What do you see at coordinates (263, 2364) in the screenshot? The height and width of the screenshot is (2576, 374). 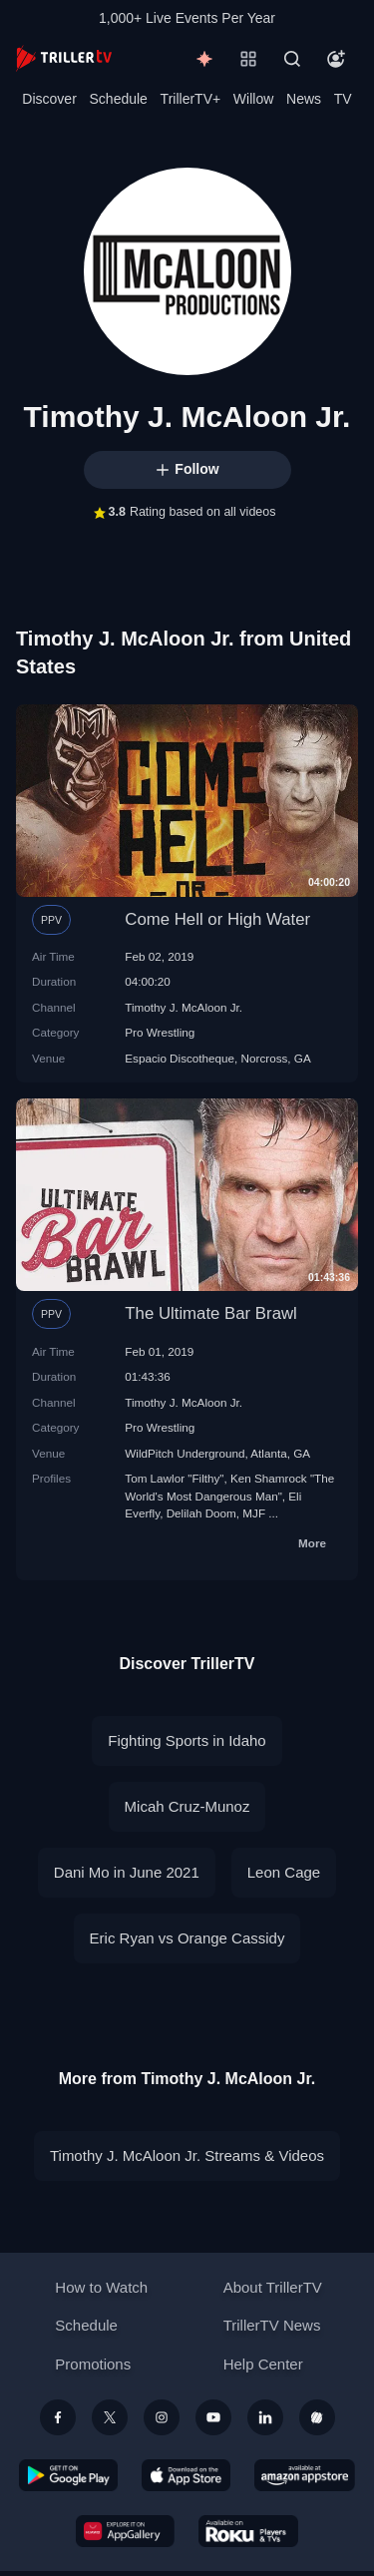 I see `Help Center` at bounding box center [263, 2364].